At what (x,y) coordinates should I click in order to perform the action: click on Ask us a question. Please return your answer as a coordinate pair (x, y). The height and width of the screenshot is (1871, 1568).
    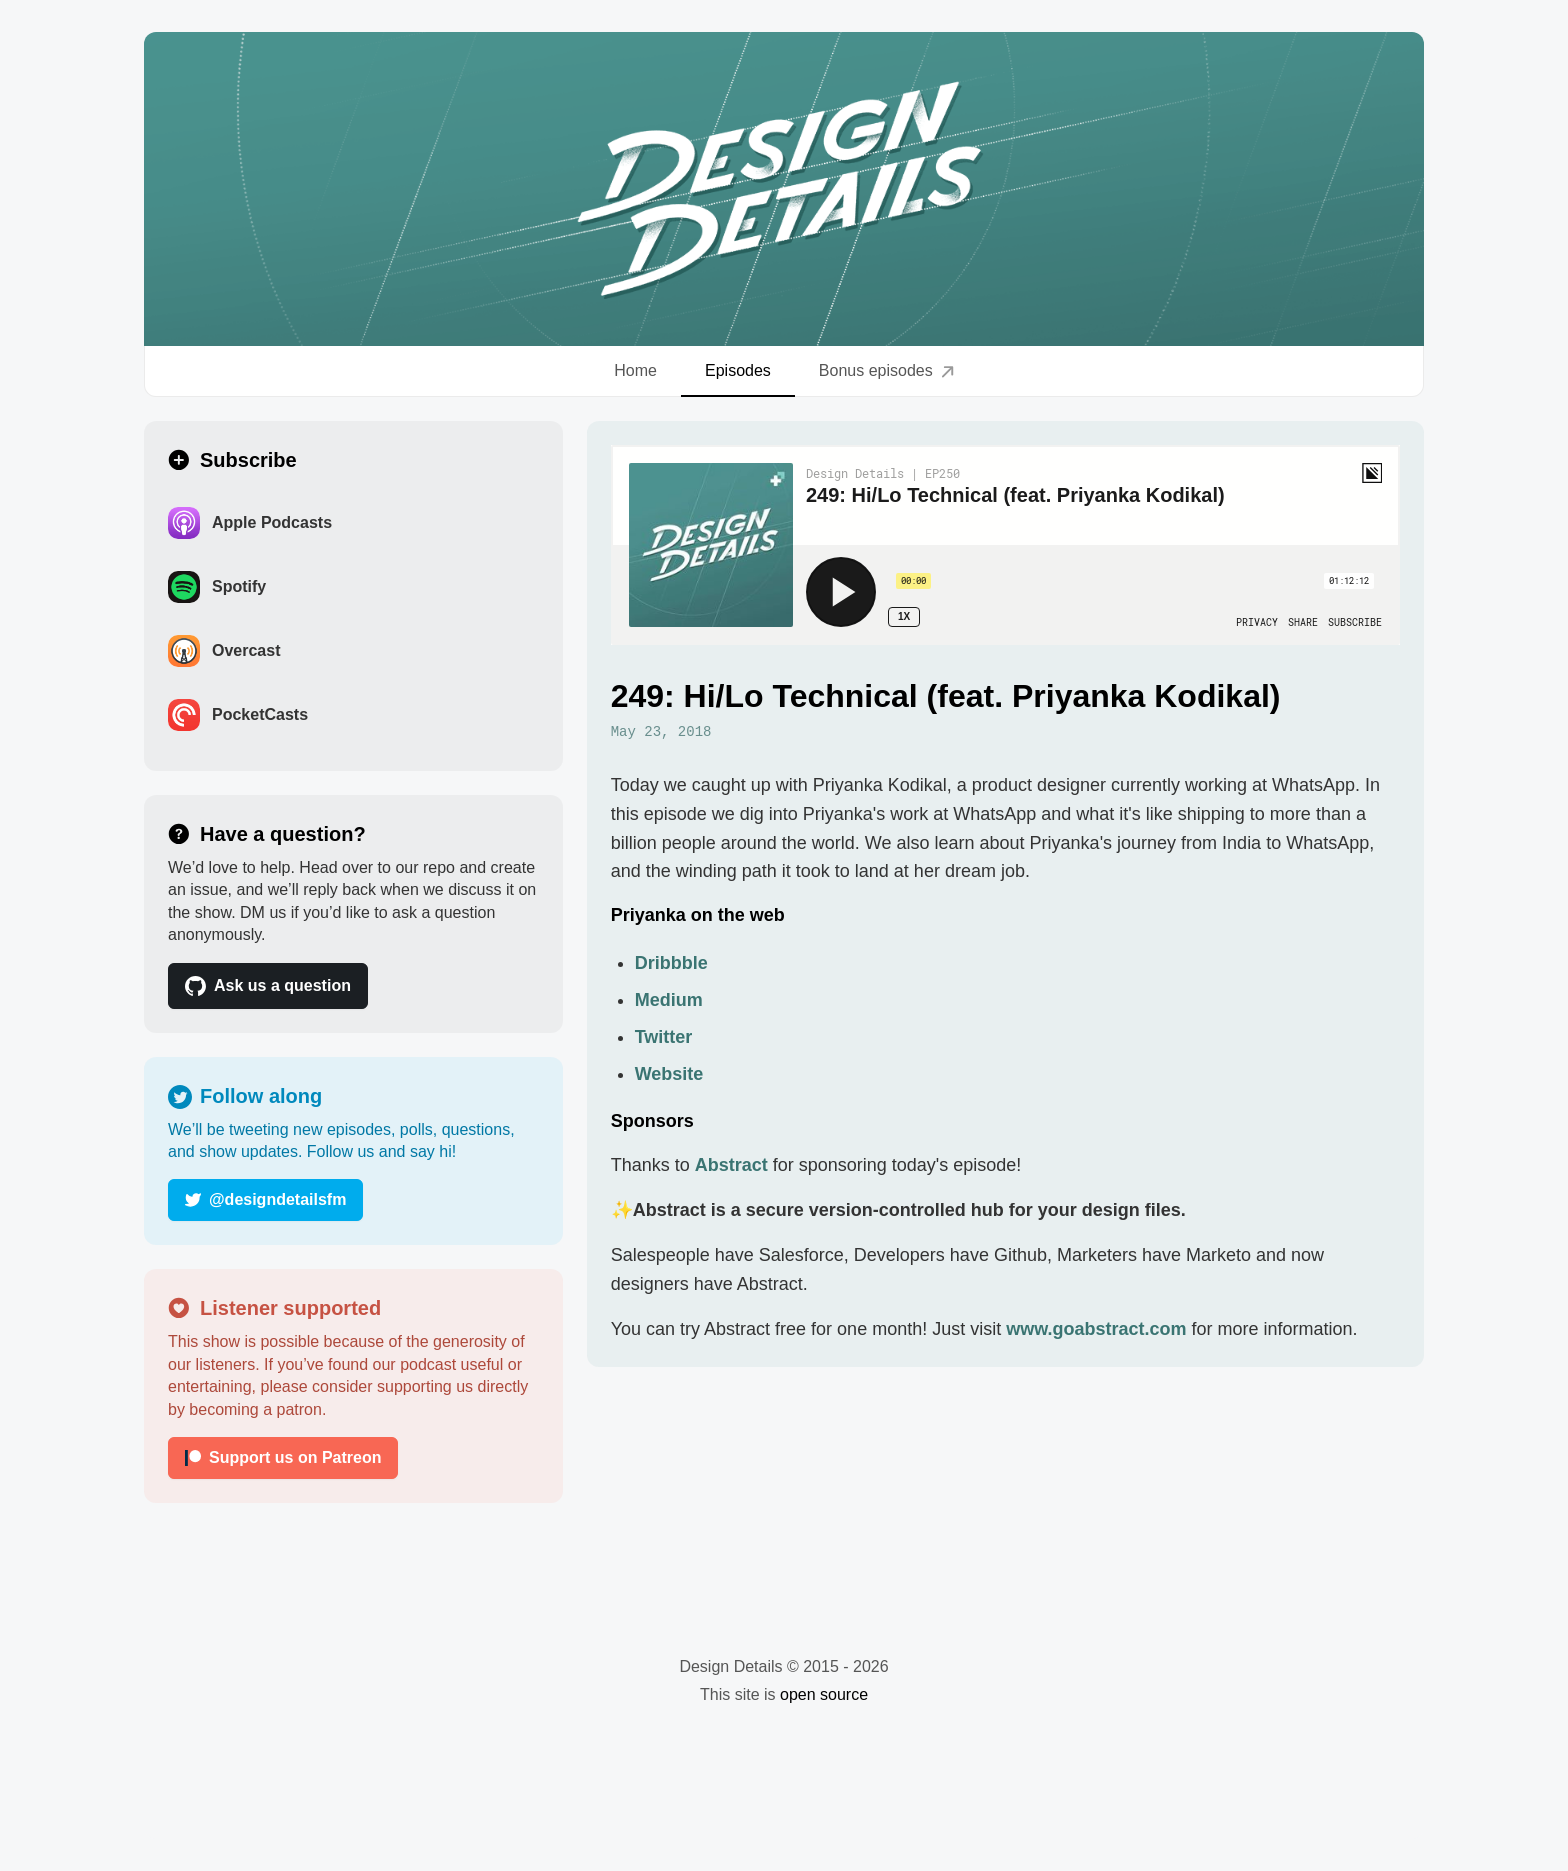
    Looking at the image, I should click on (268, 986).